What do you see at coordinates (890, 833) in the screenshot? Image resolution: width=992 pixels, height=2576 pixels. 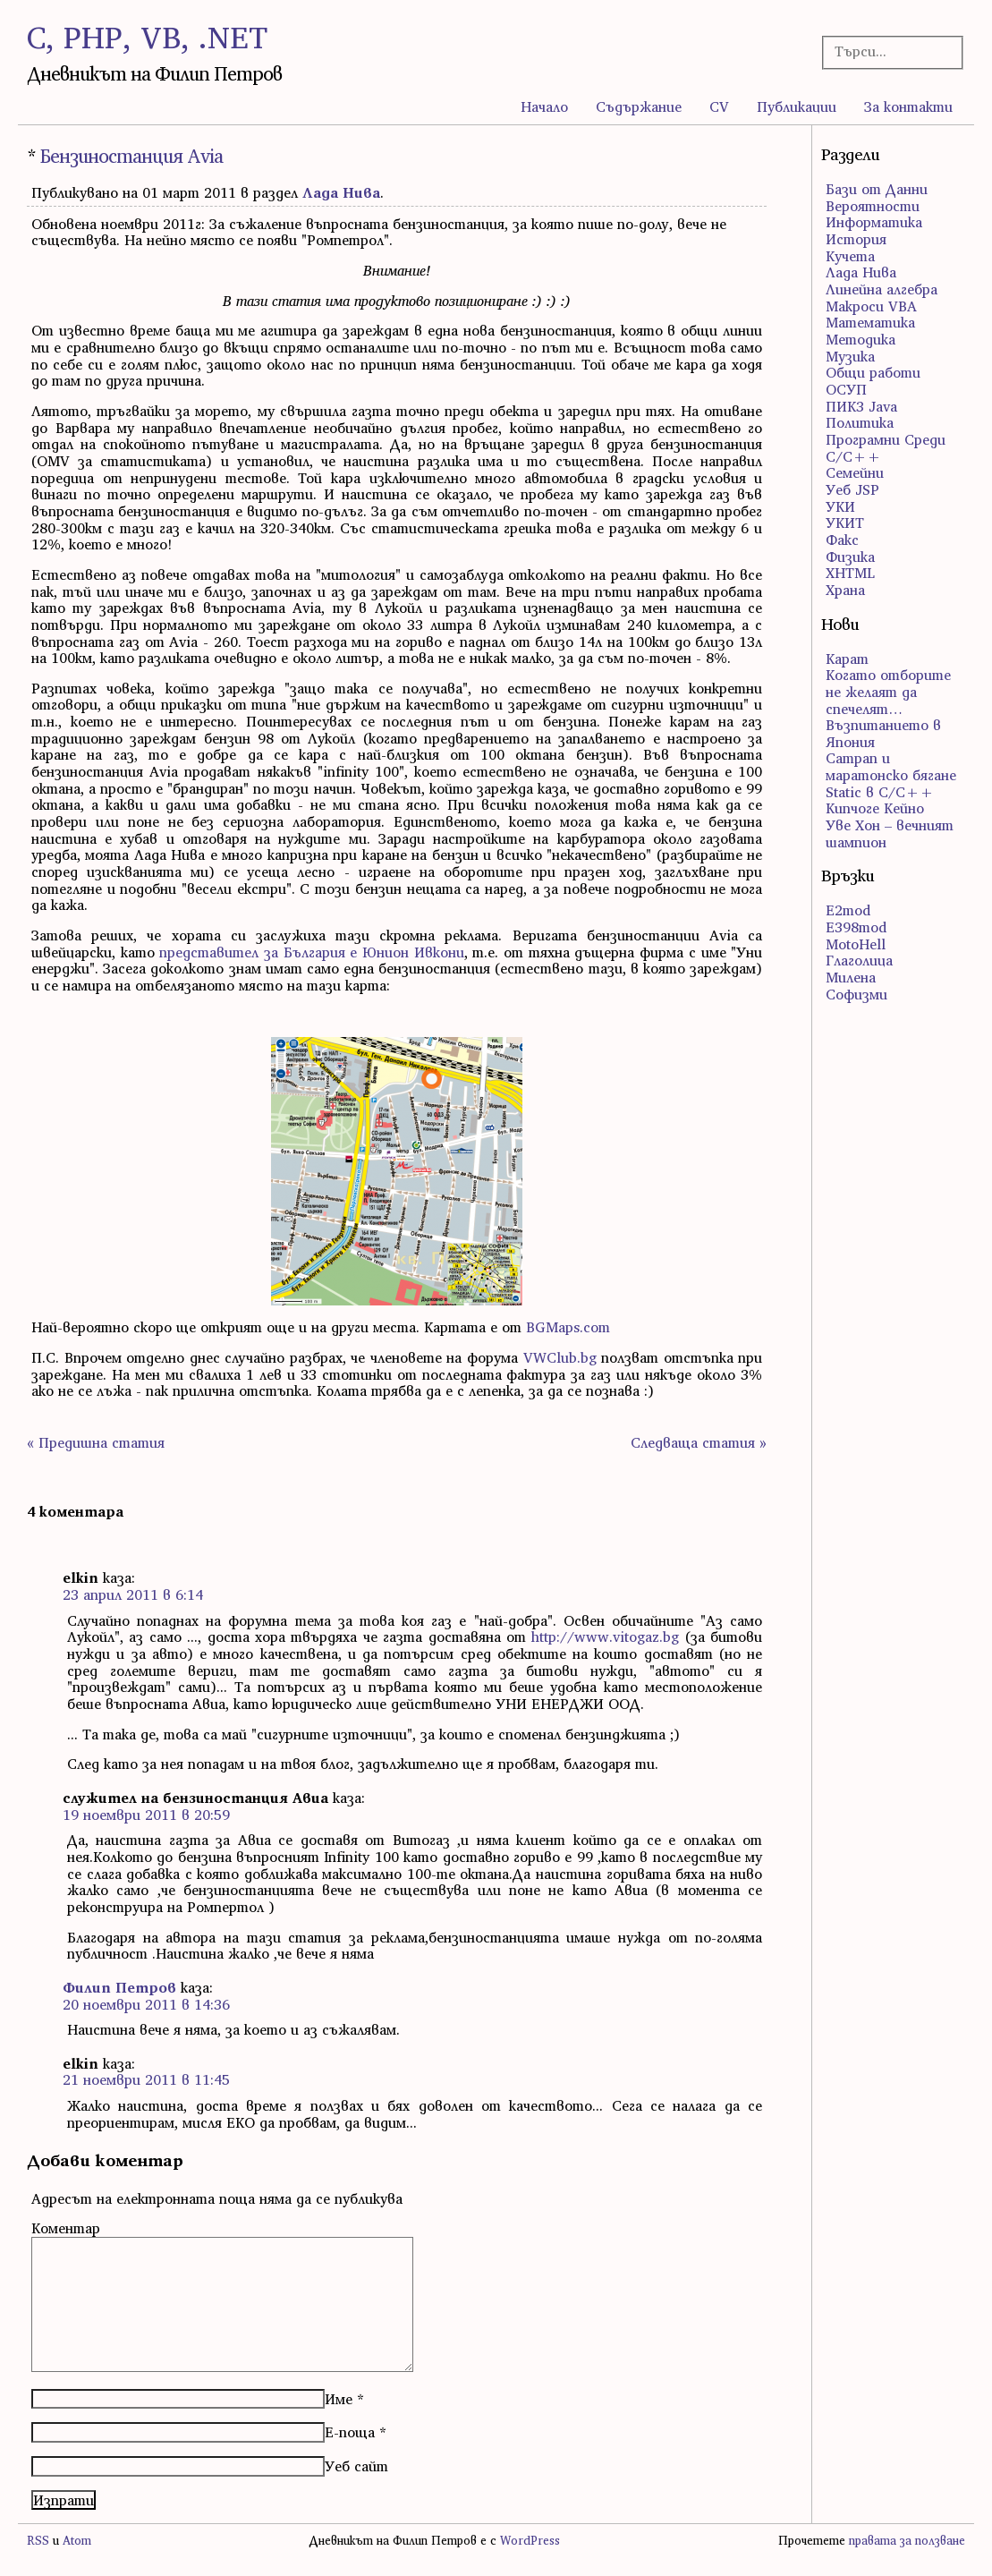 I see `Уве Хон – вечният шампион` at bounding box center [890, 833].